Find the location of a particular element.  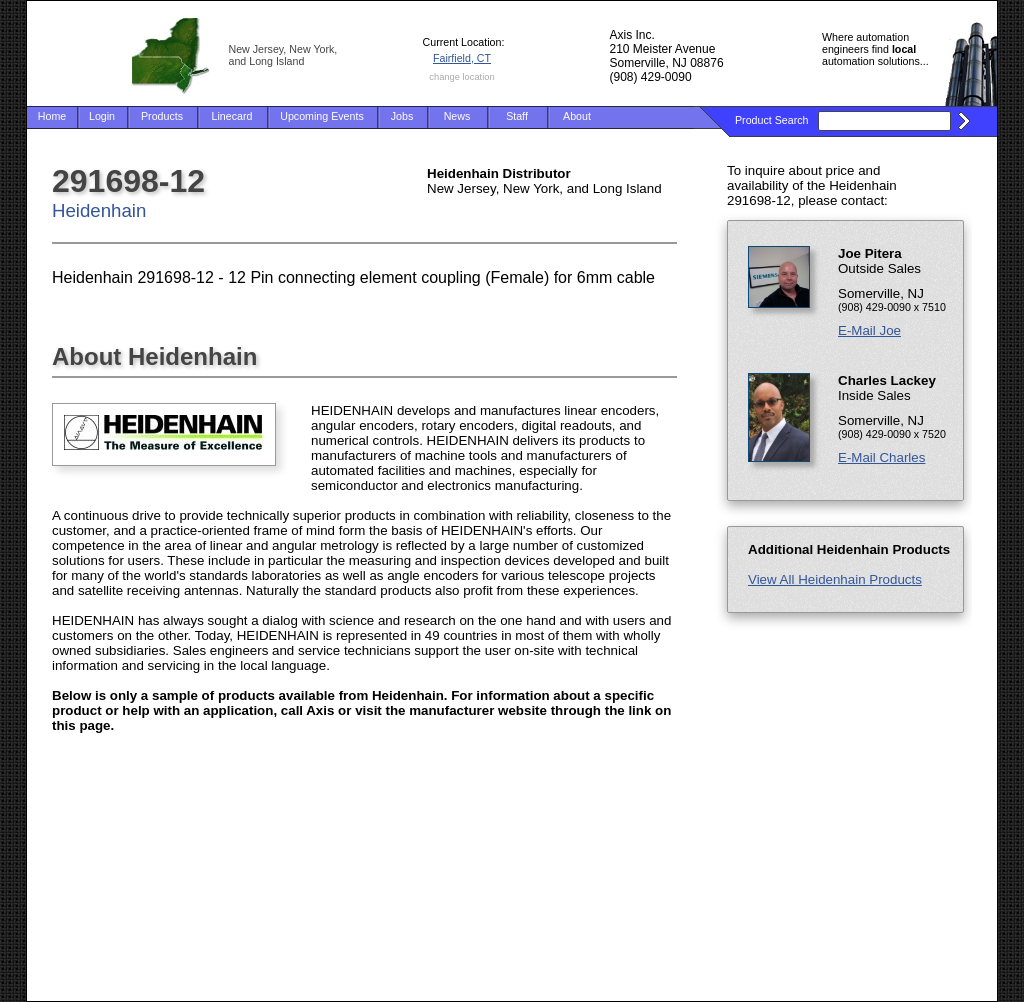

Upcoming Events is located at coordinates (322, 116).